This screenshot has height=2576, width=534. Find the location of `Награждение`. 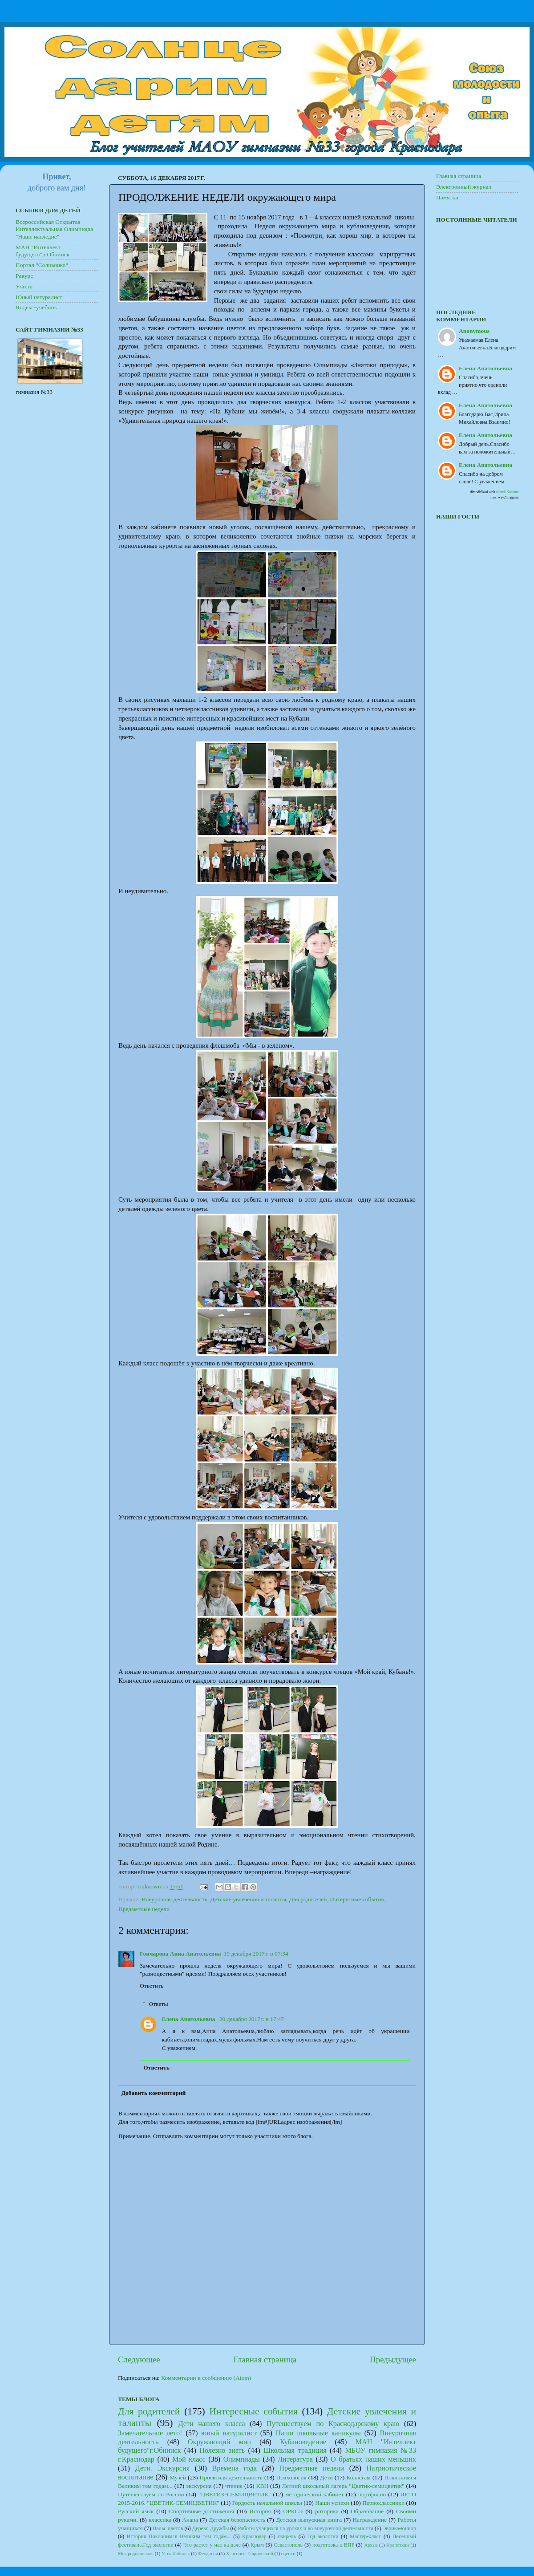

Награждение is located at coordinates (369, 2519).